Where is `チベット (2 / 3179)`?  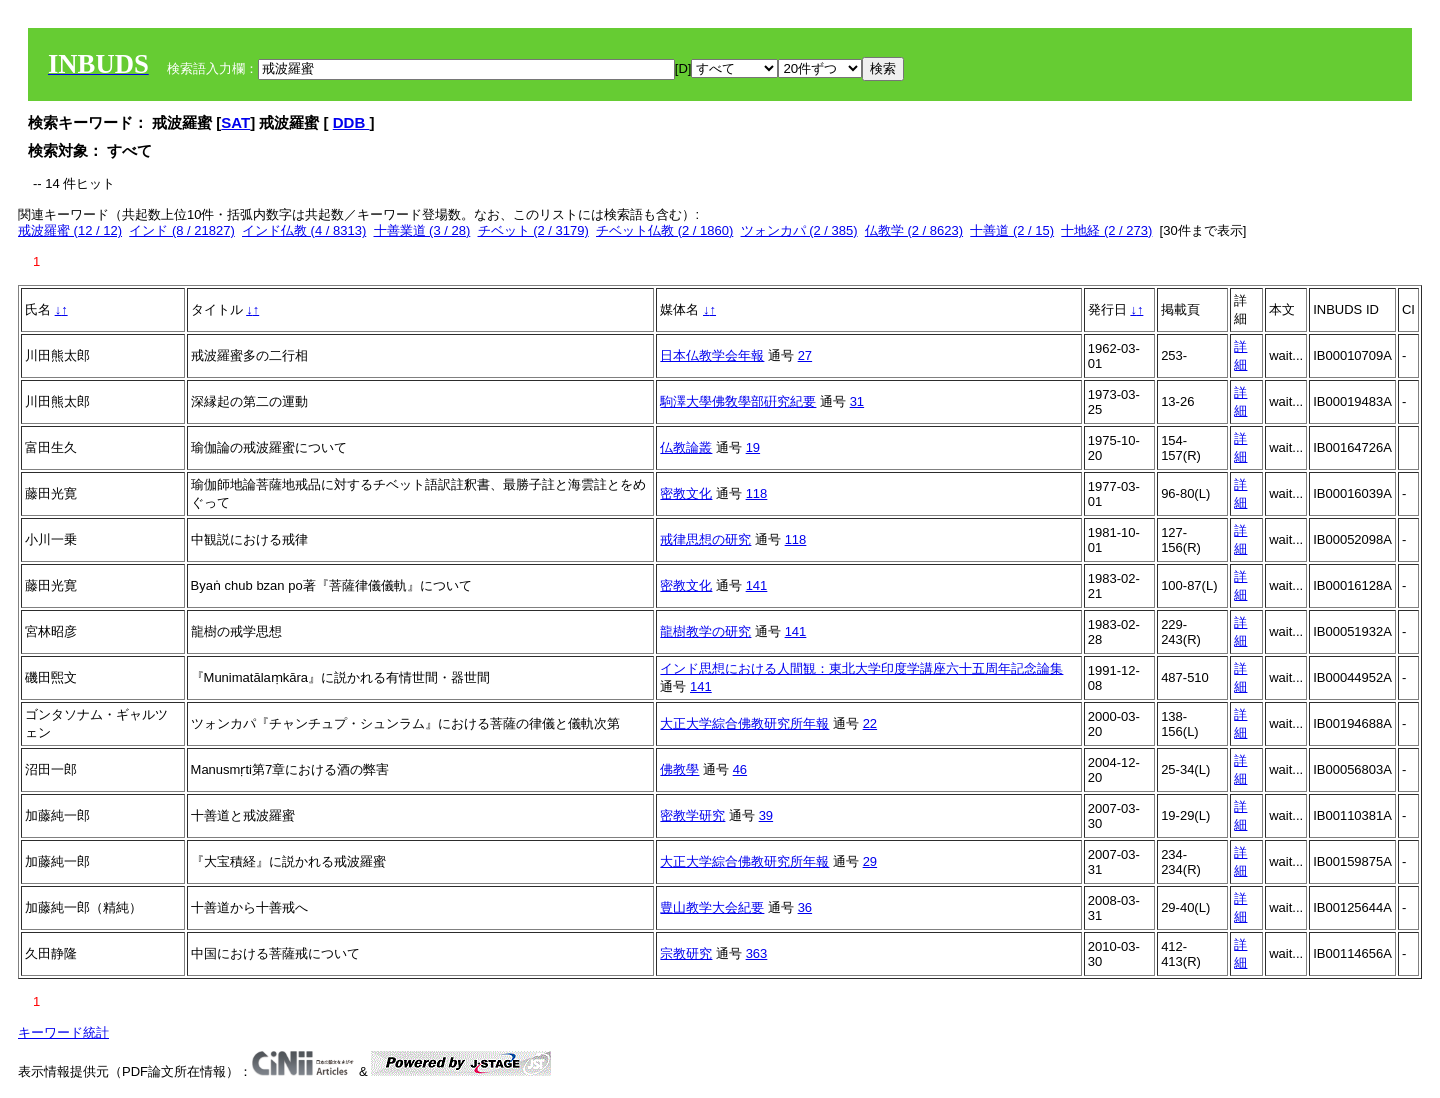 チベット (2 / 3179) is located at coordinates (533, 230).